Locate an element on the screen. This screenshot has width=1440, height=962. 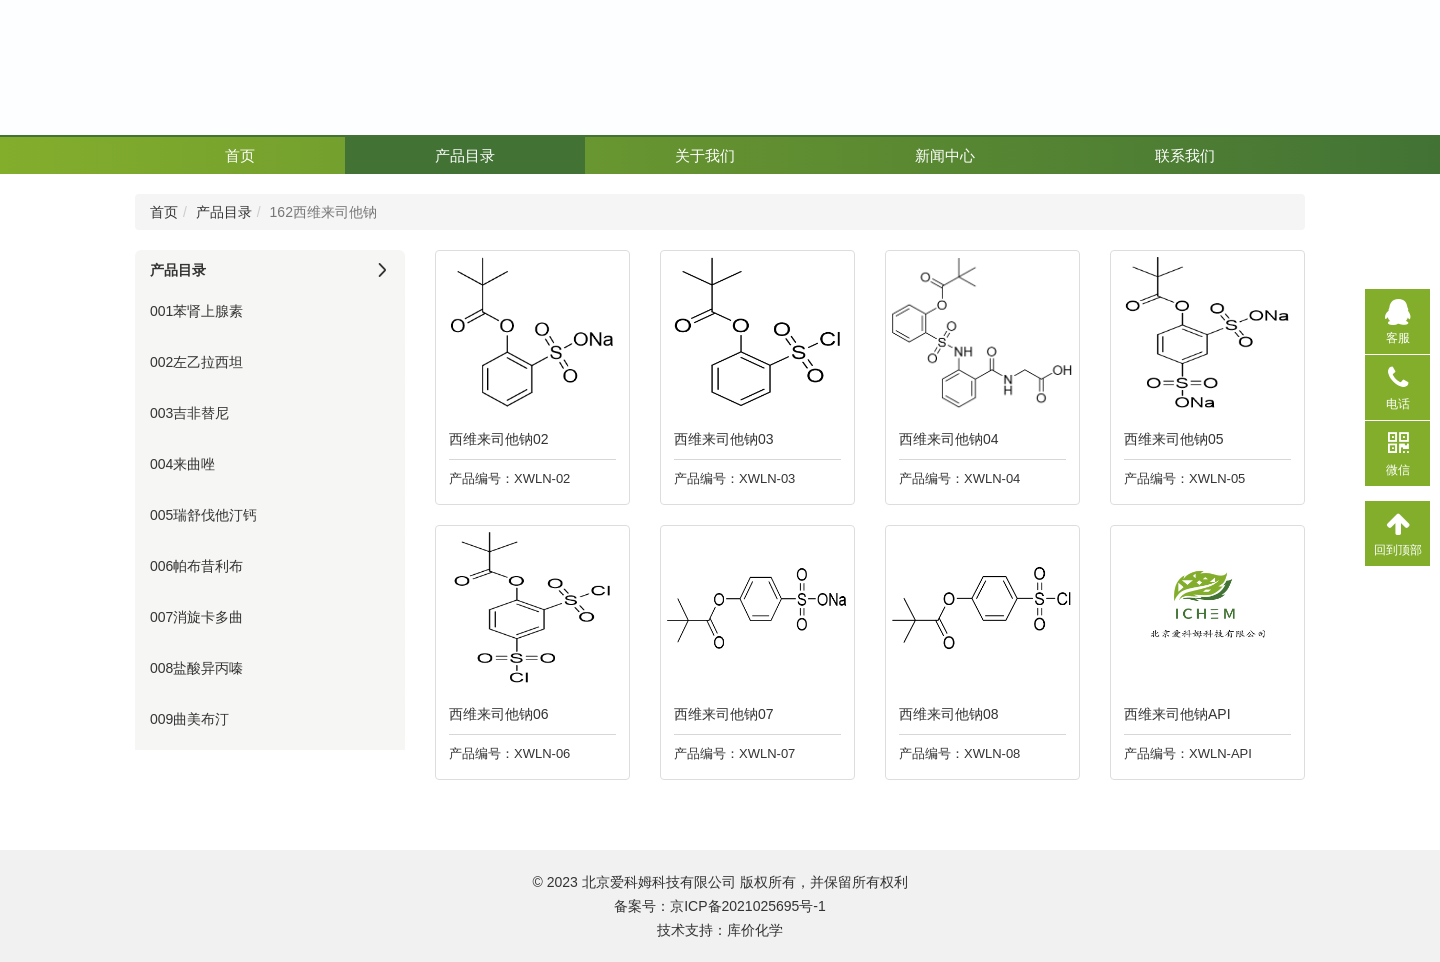
西维来司他钠06 is located at coordinates (494, 714).